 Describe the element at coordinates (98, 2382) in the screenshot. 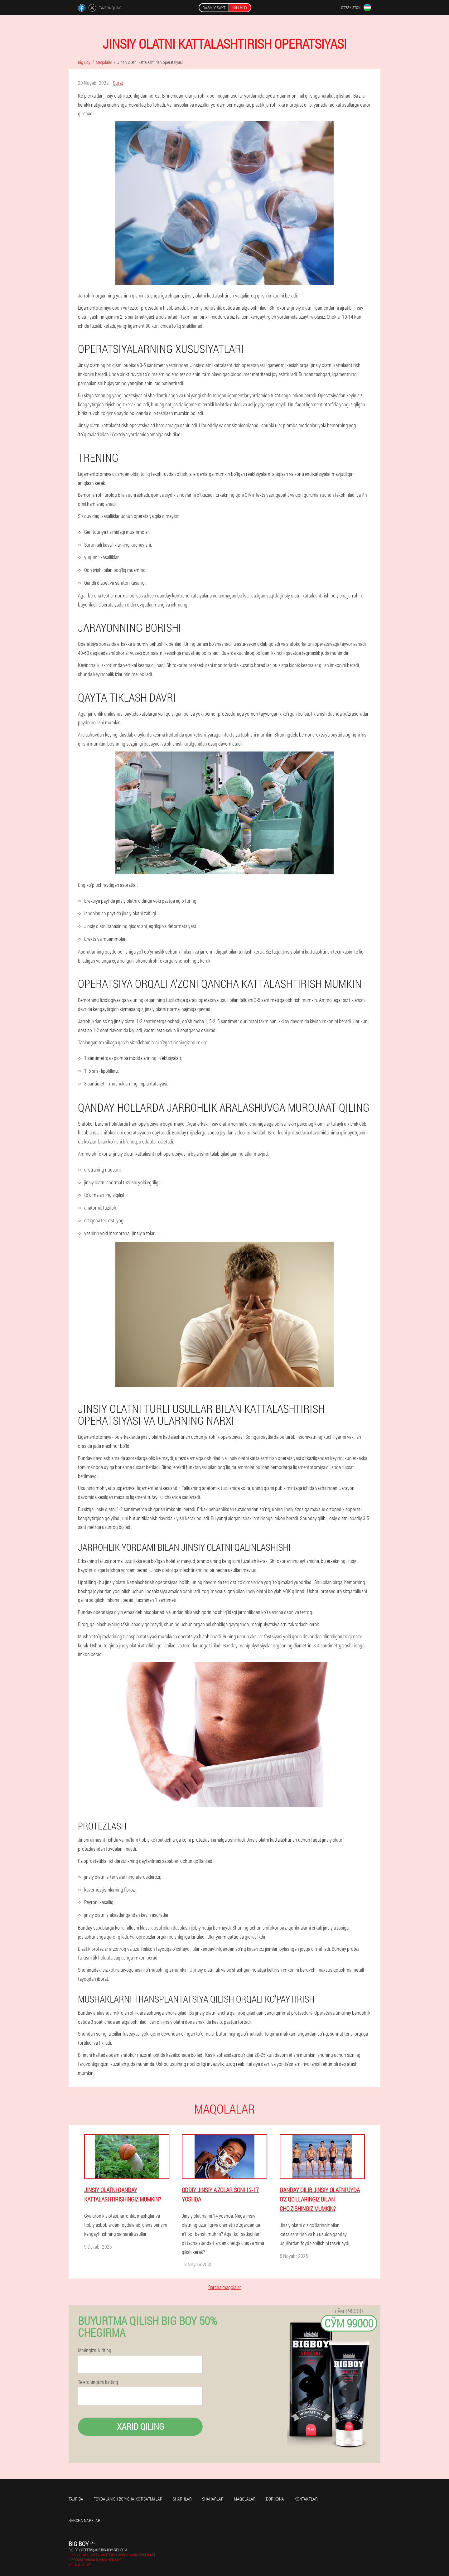

I see `Telefoningizni kiriting` at that location.